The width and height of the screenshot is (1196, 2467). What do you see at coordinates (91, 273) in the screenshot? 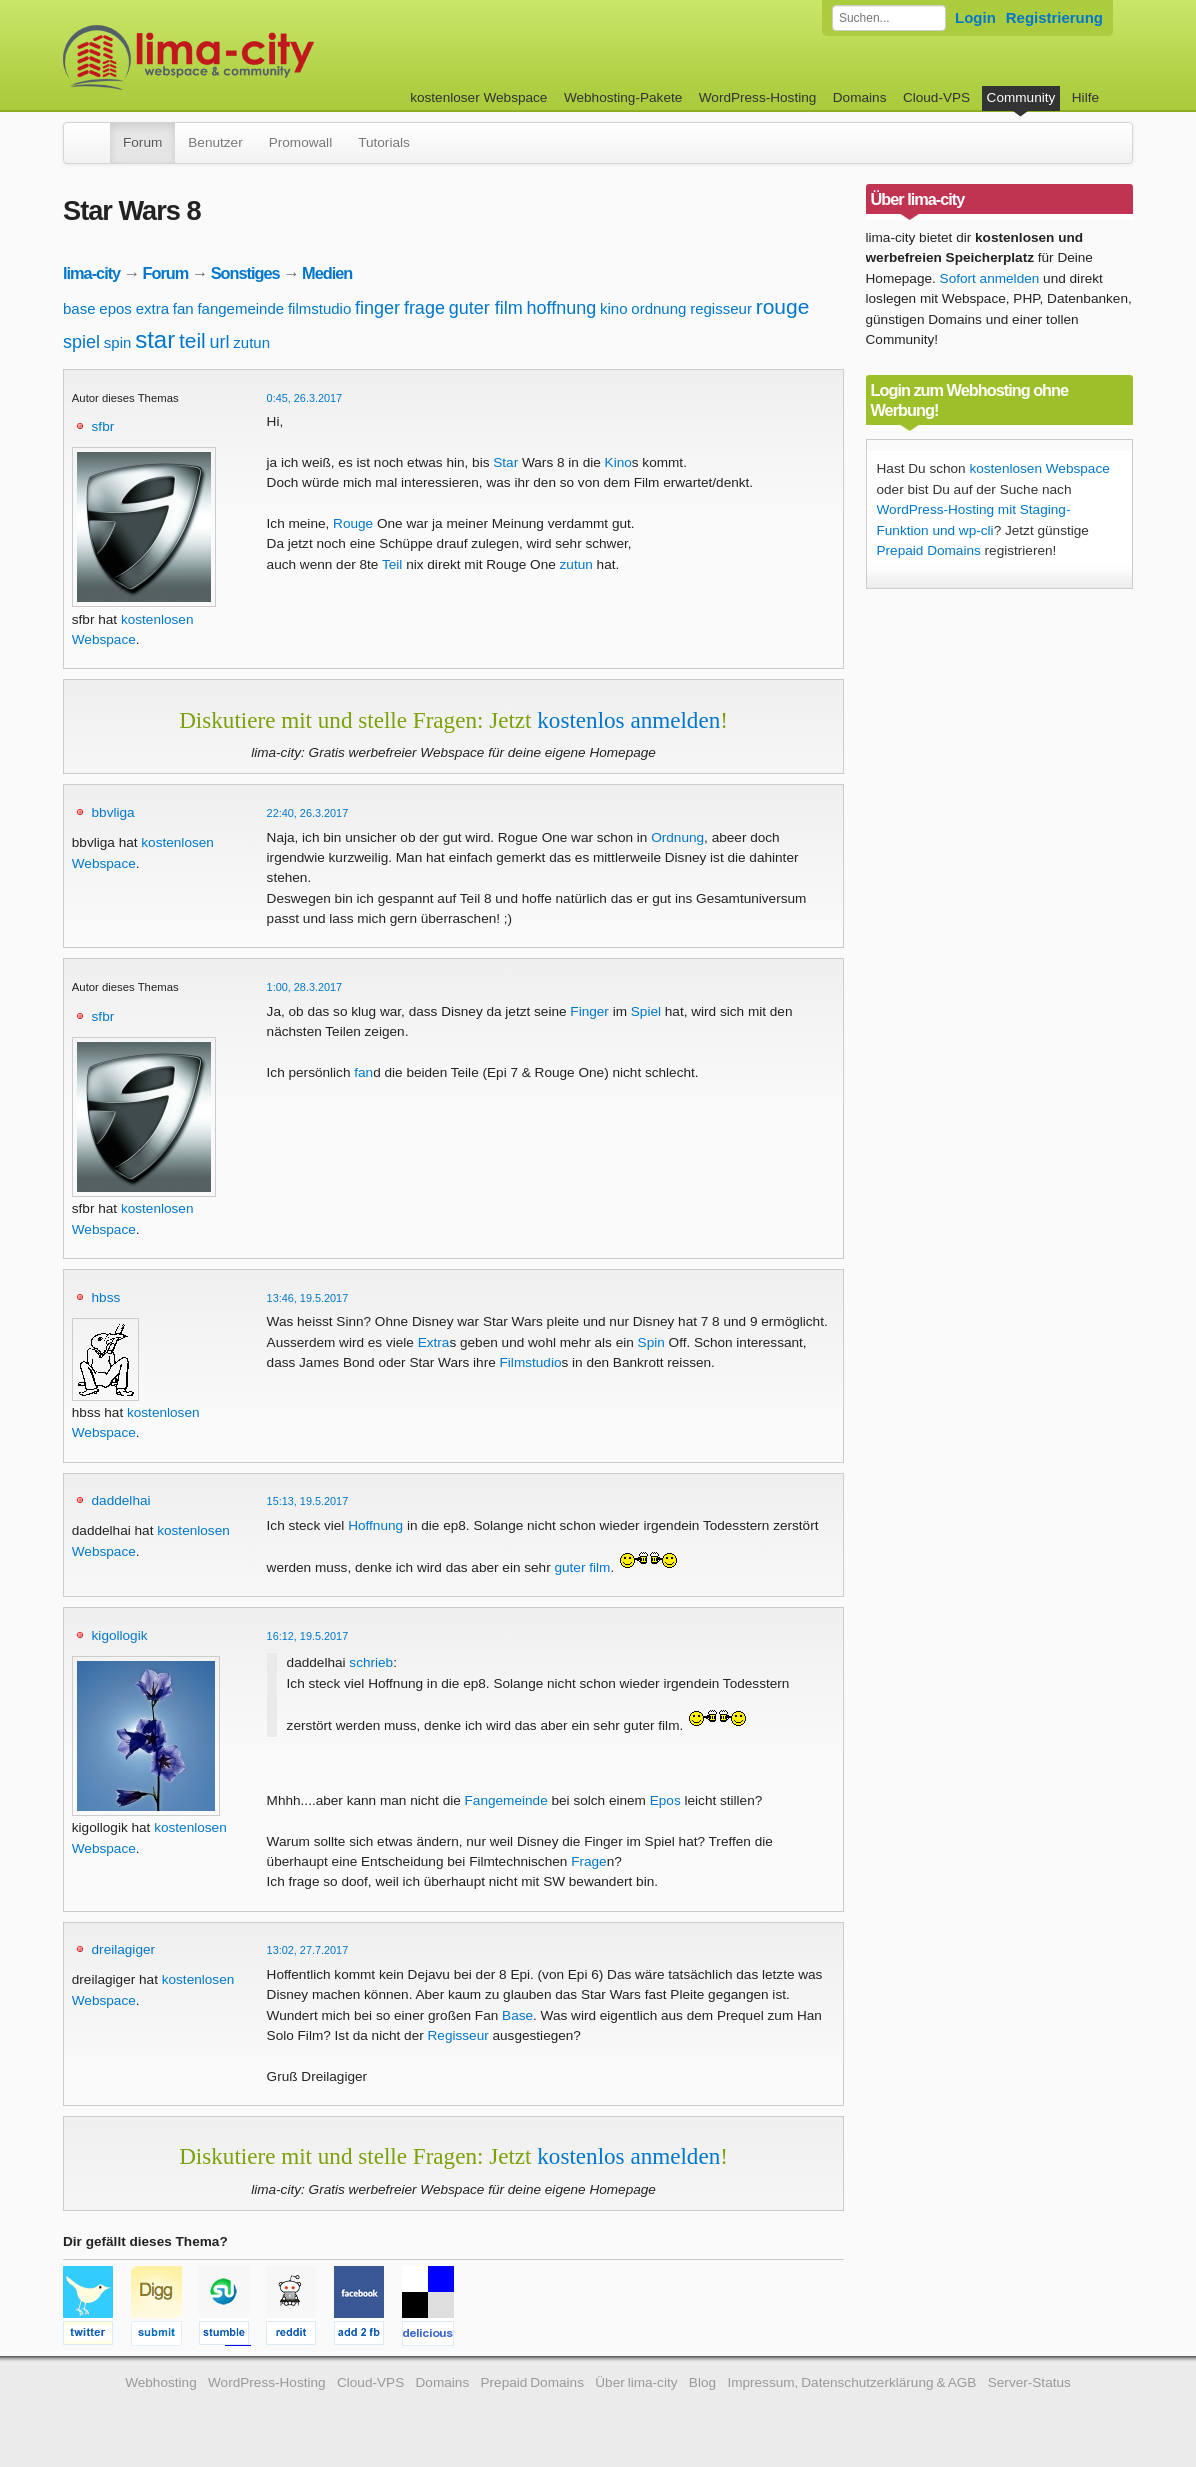
I see `lima-city` at bounding box center [91, 273].